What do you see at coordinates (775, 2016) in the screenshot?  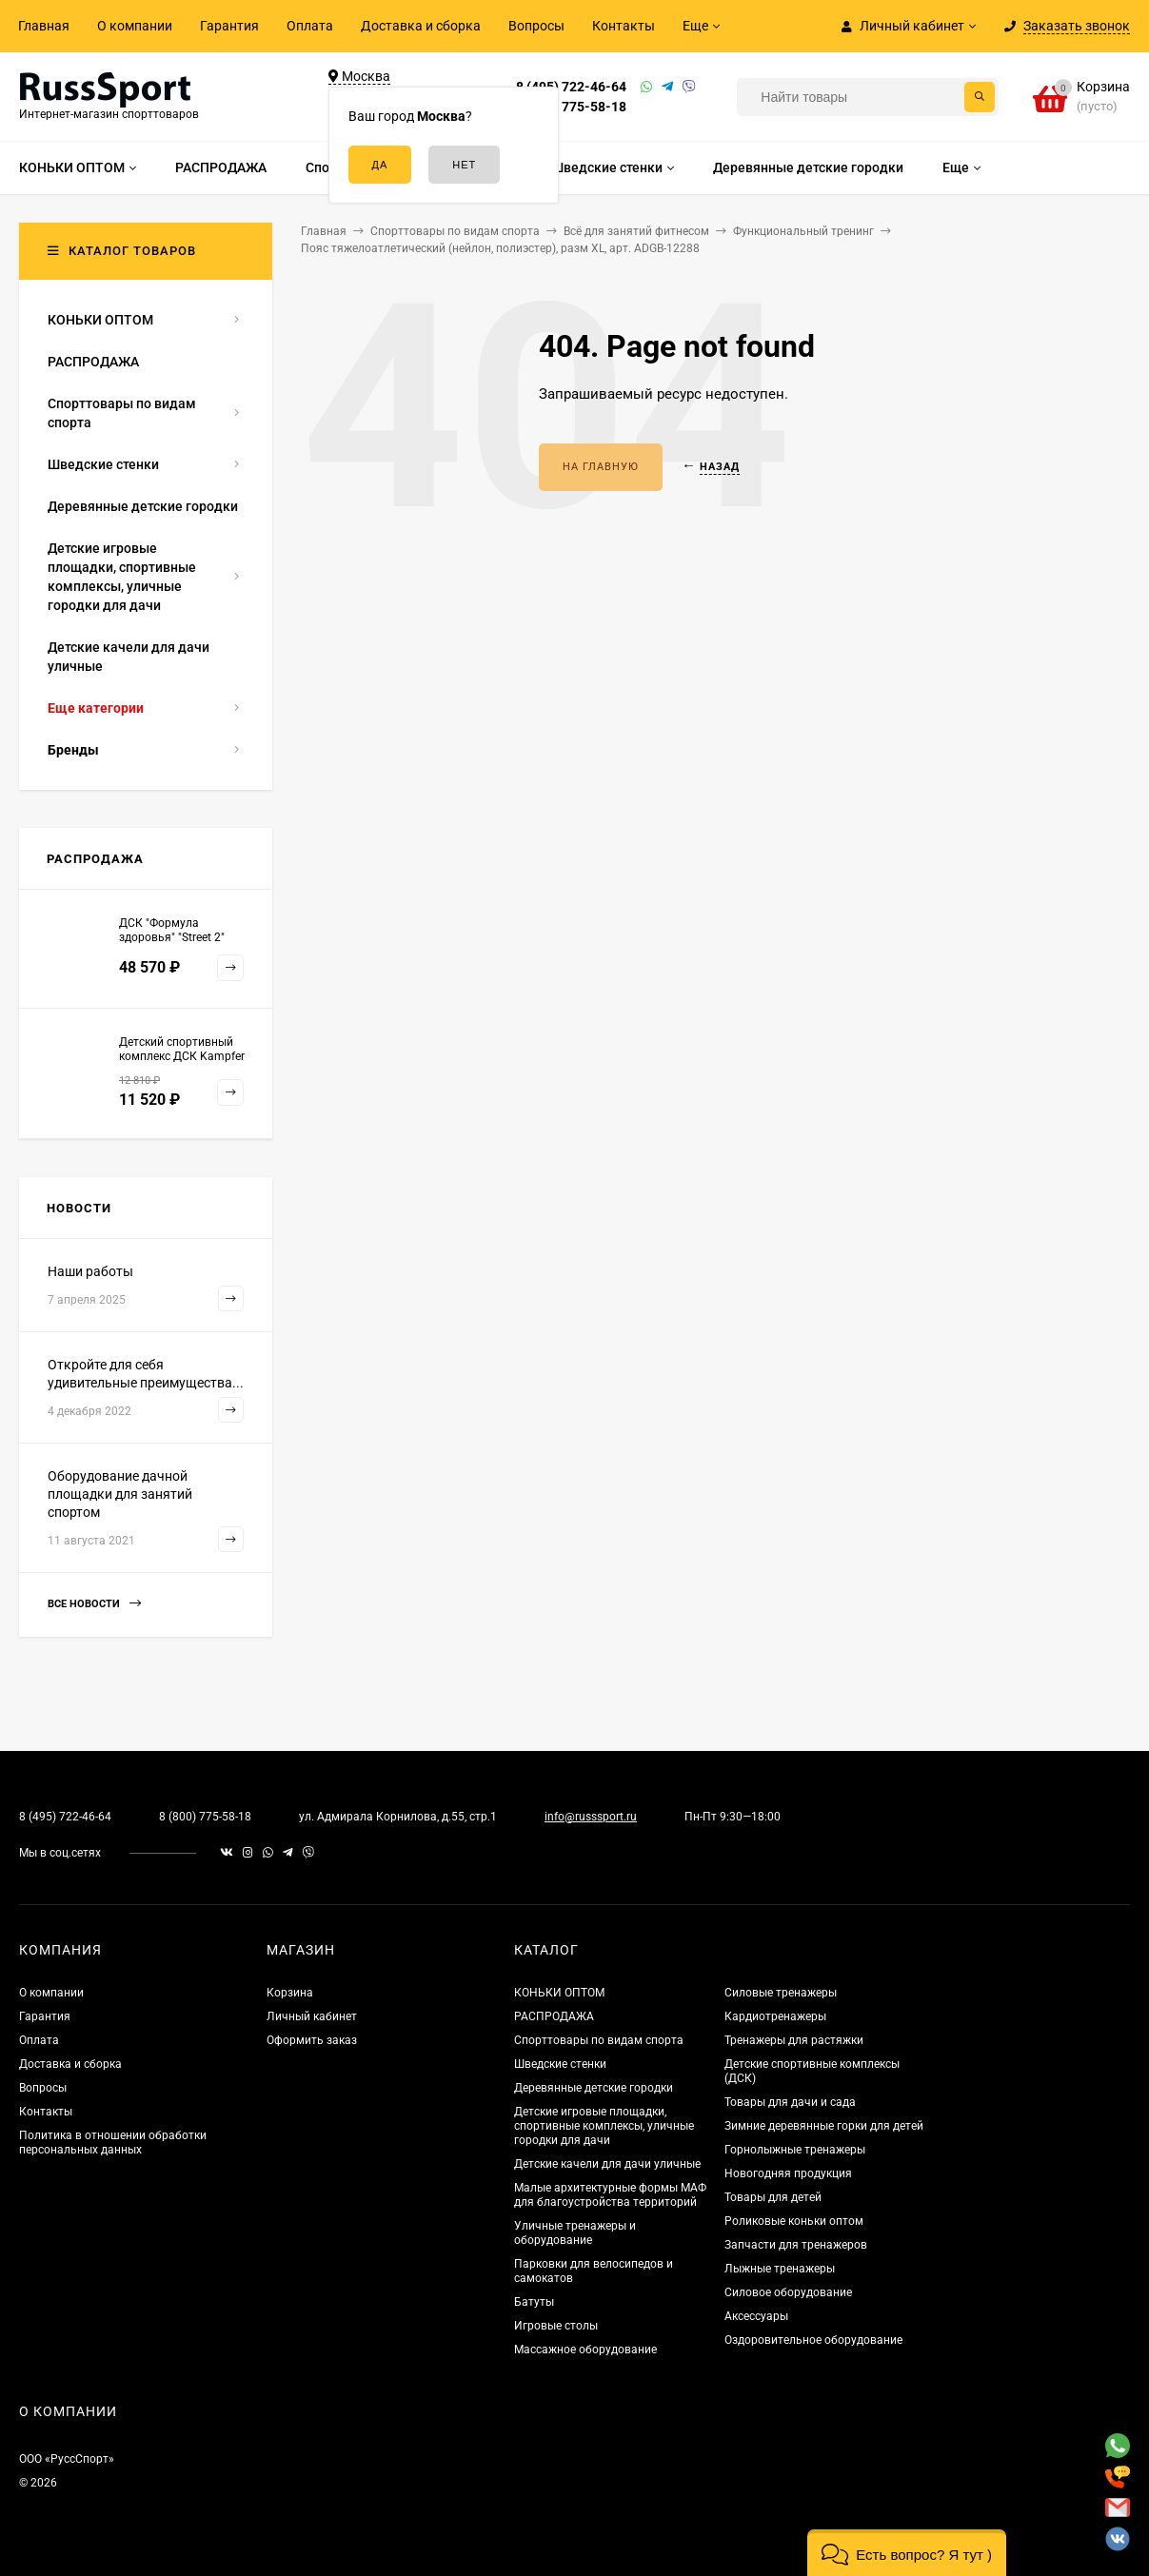 I see `Кардиотренажеры` at bounding box center [775, 2016].